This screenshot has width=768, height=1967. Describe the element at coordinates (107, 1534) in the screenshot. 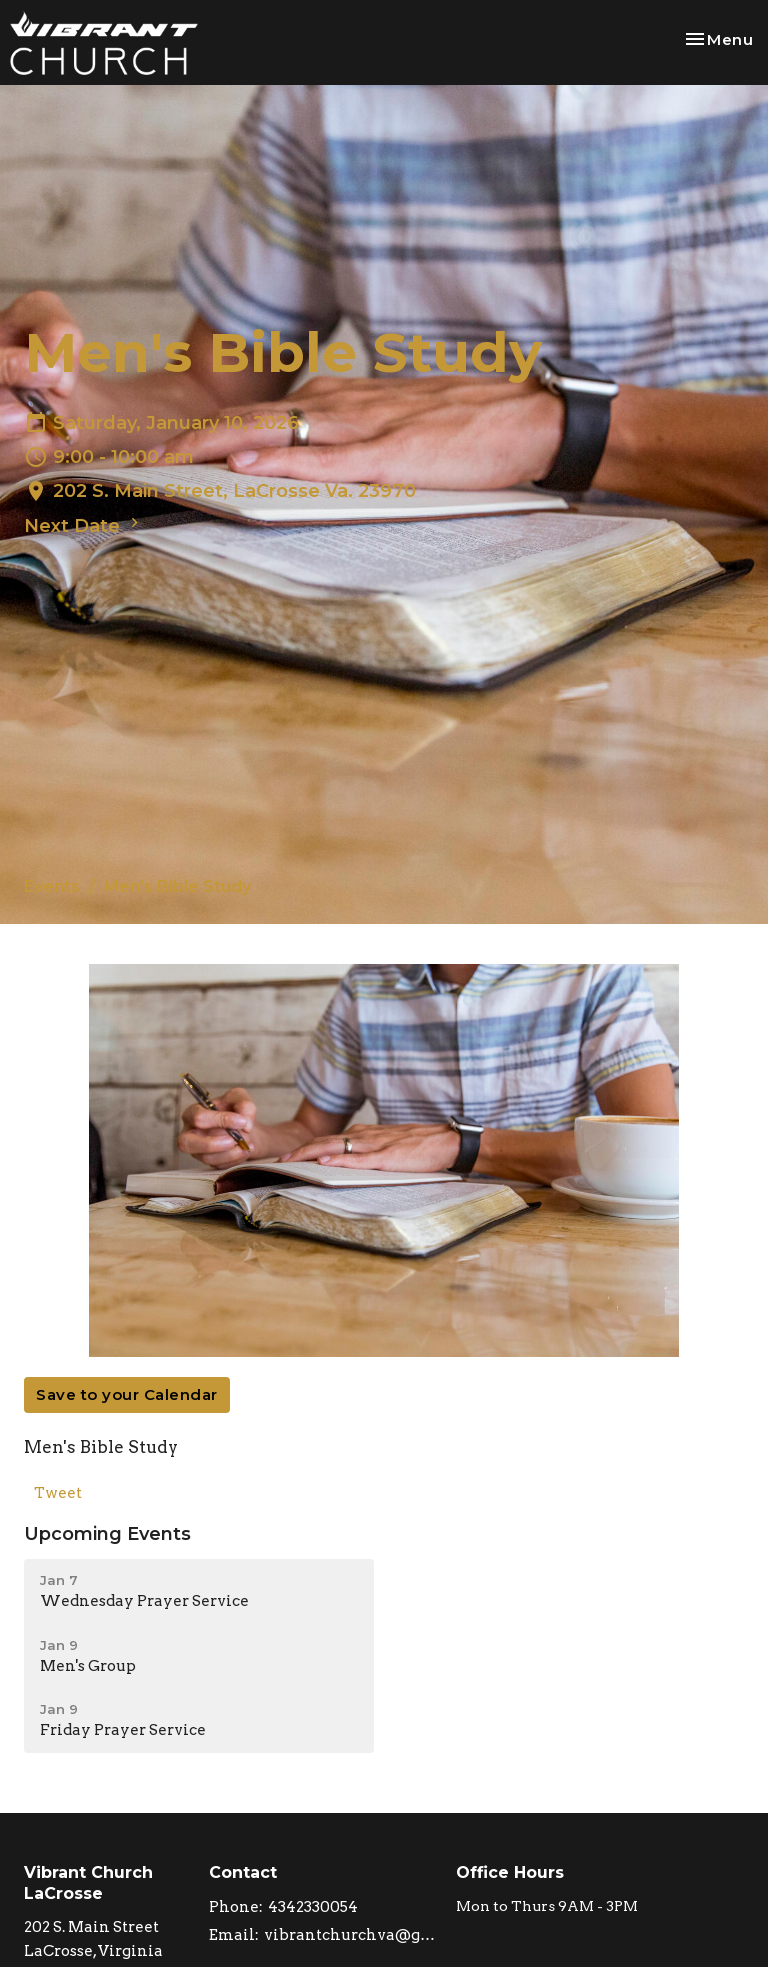

I see `Upcoming Events` at that location.